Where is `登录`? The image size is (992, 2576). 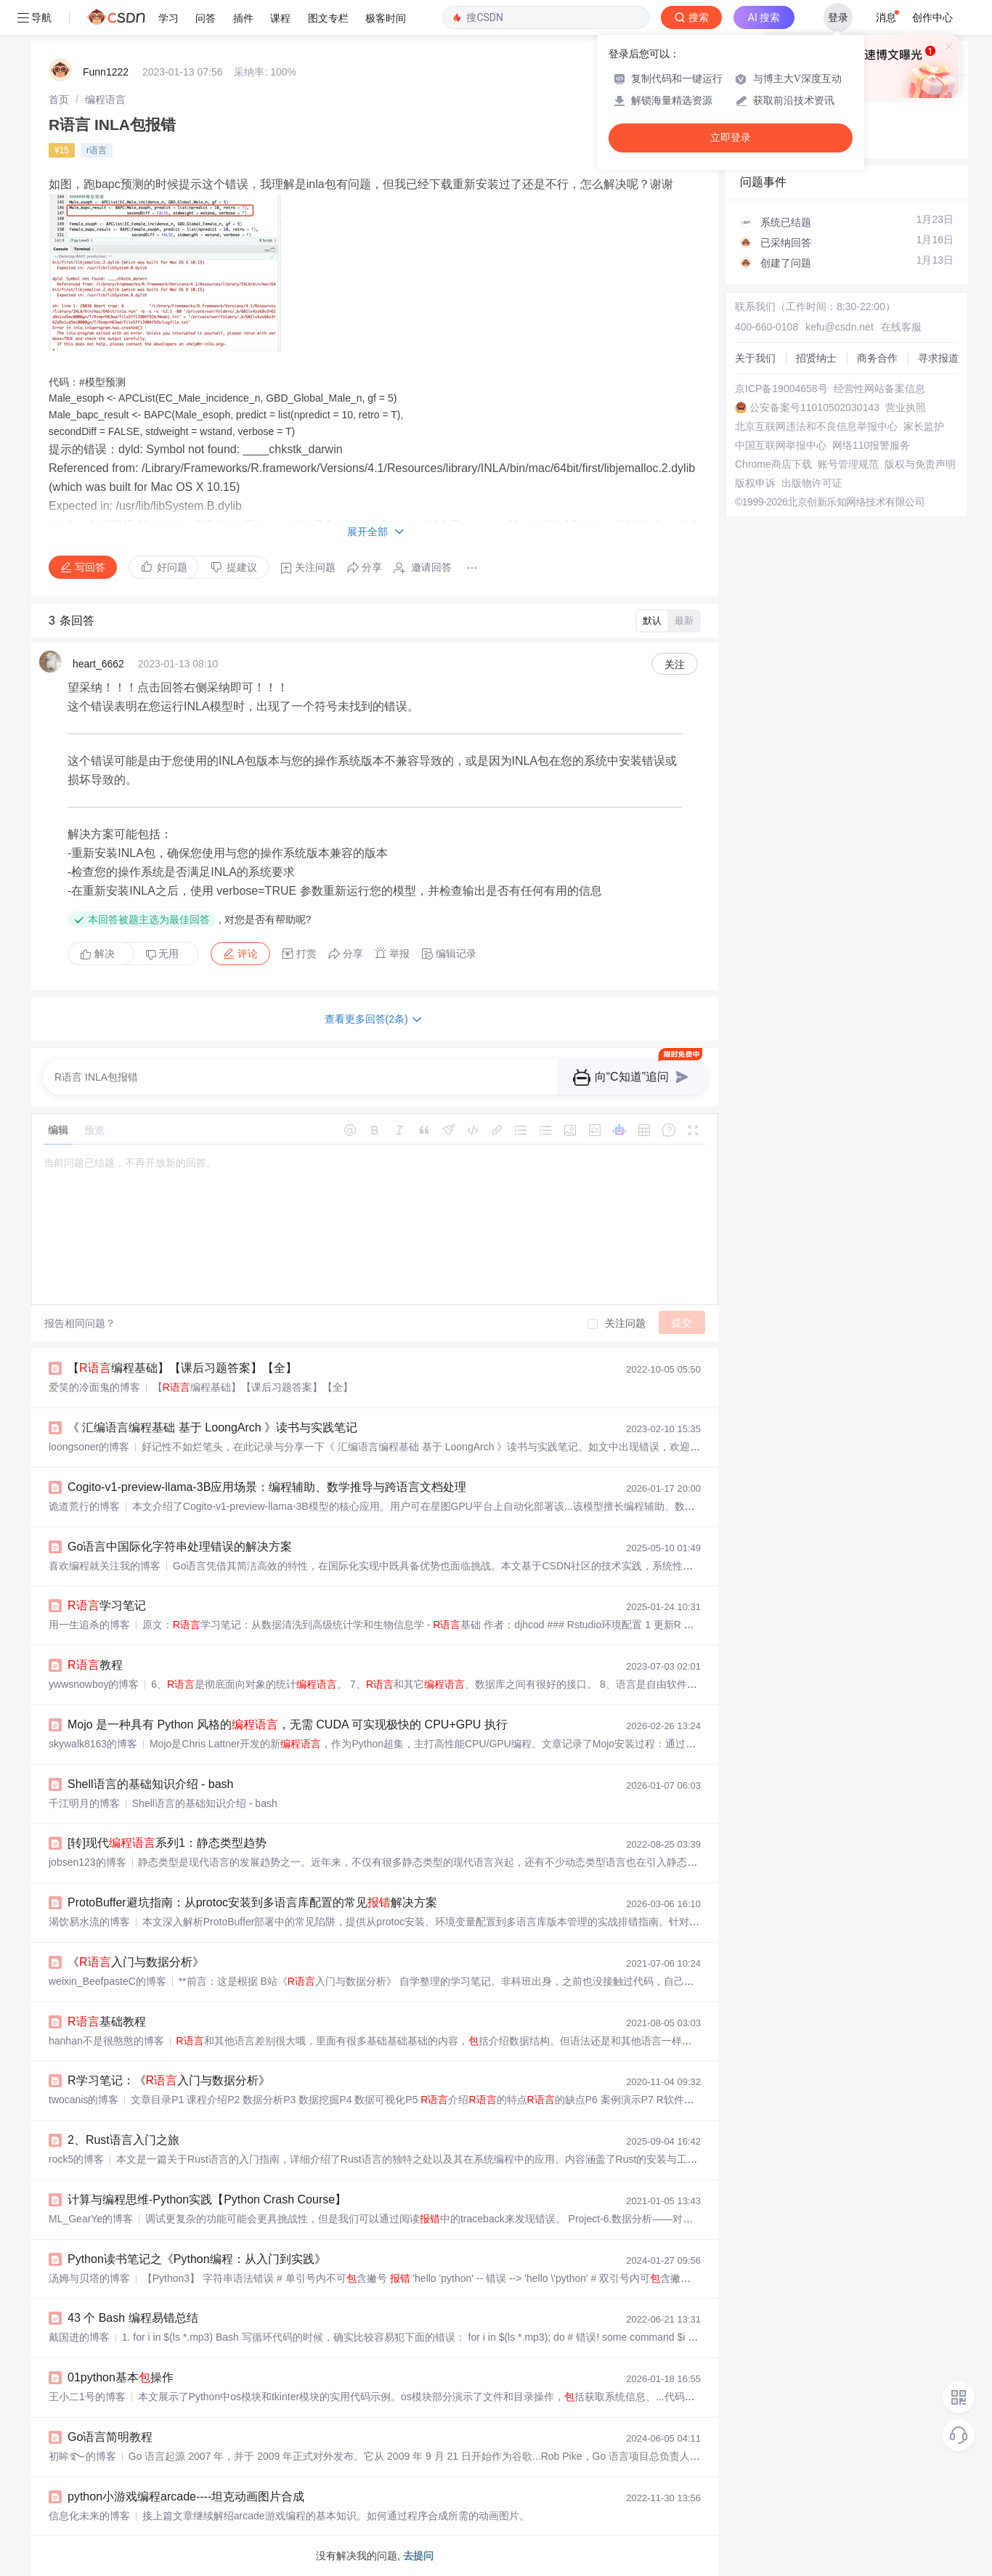
登录 is located at coordinates (838, 17).